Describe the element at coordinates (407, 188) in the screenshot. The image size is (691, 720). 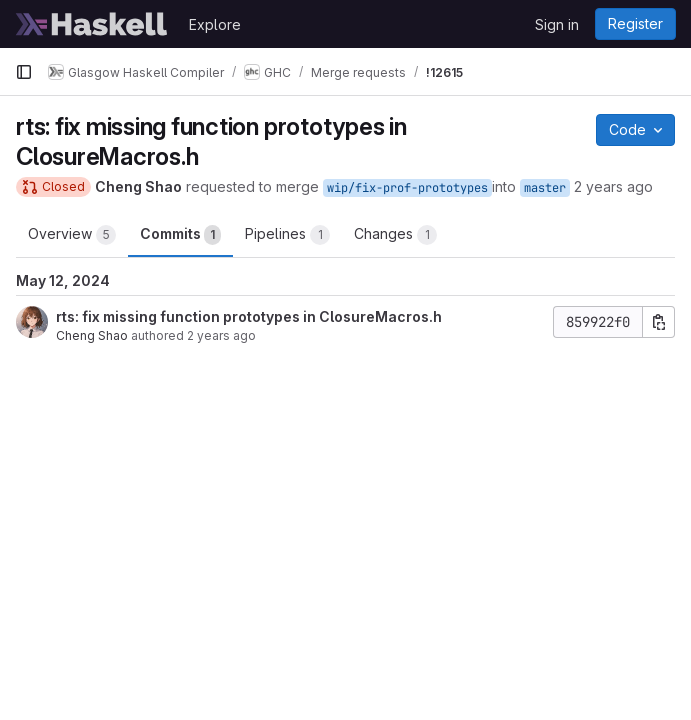
I see `wip/fix-prof-prototypes` at that location.